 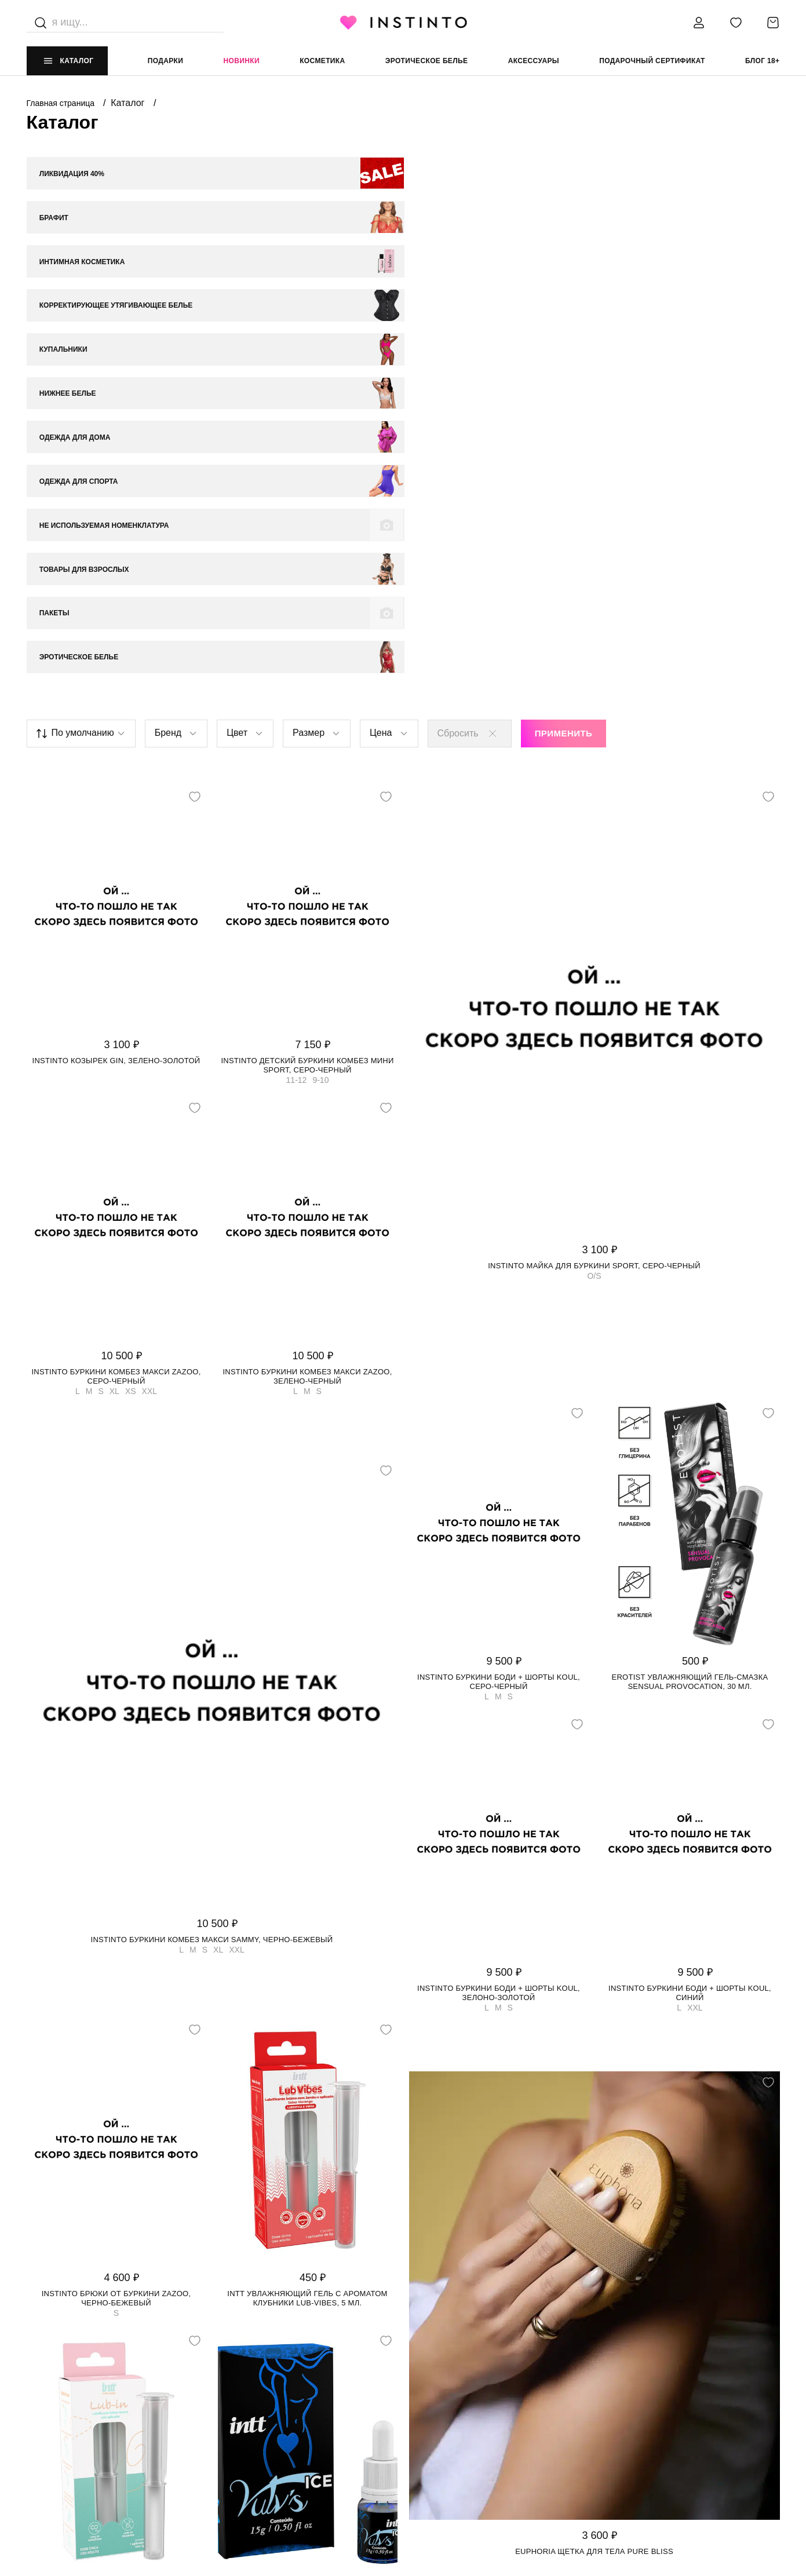 What do you see at coordinates (439, 2417) in the screenshot?
I see `Политика cookie` at bounding box center [439, 2417].